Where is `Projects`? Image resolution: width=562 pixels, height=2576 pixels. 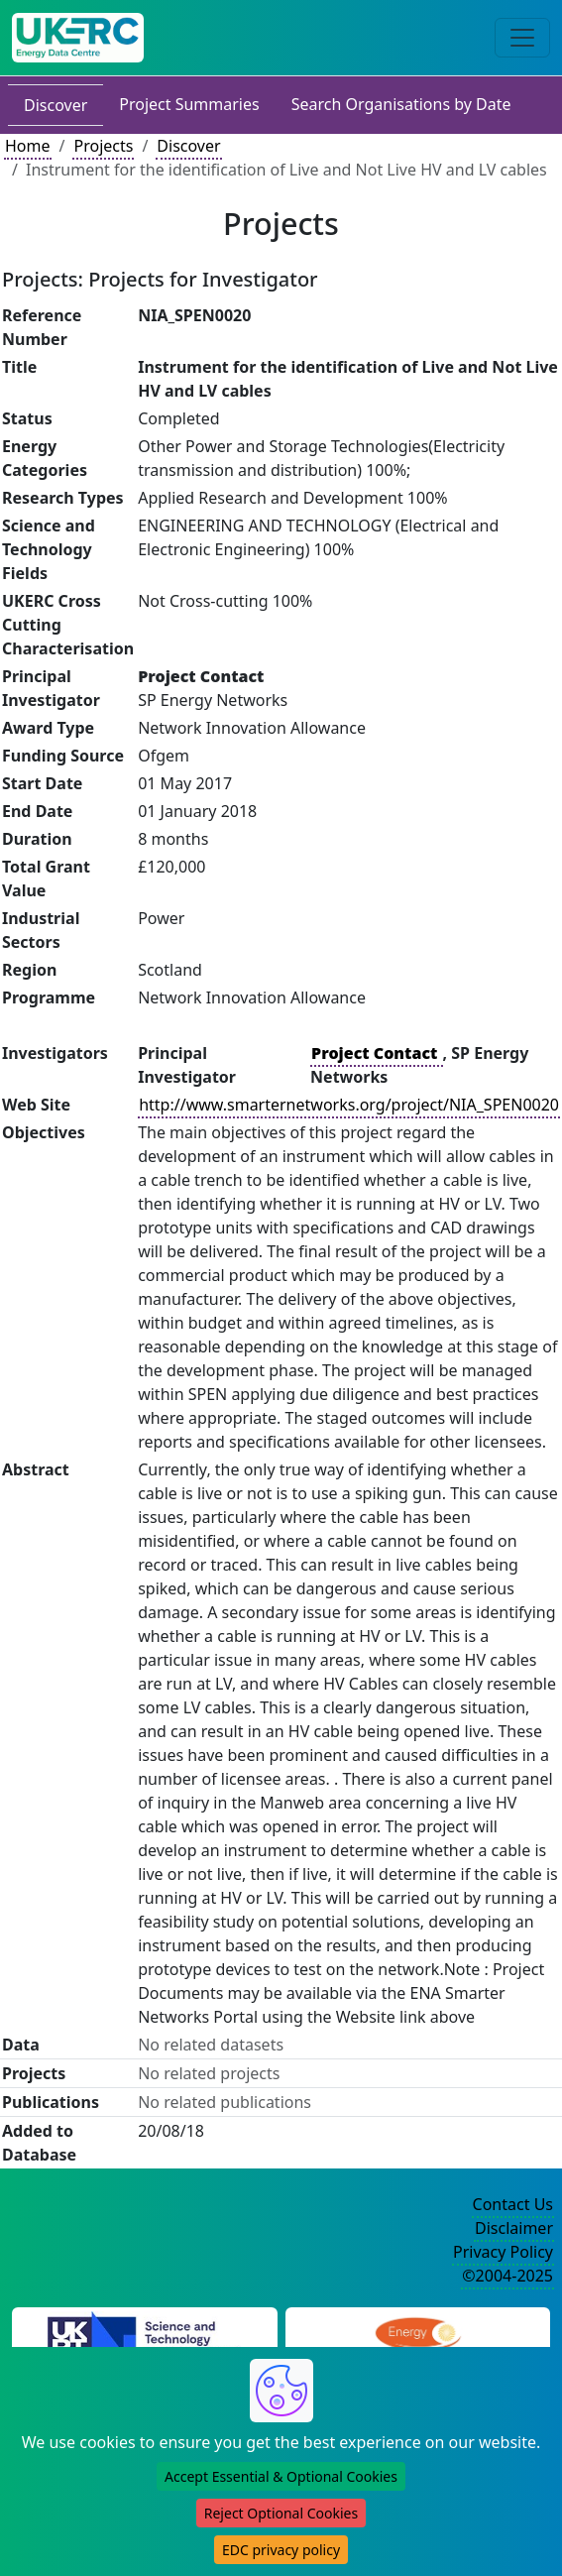 Projects is located at coordinates (103, 146).